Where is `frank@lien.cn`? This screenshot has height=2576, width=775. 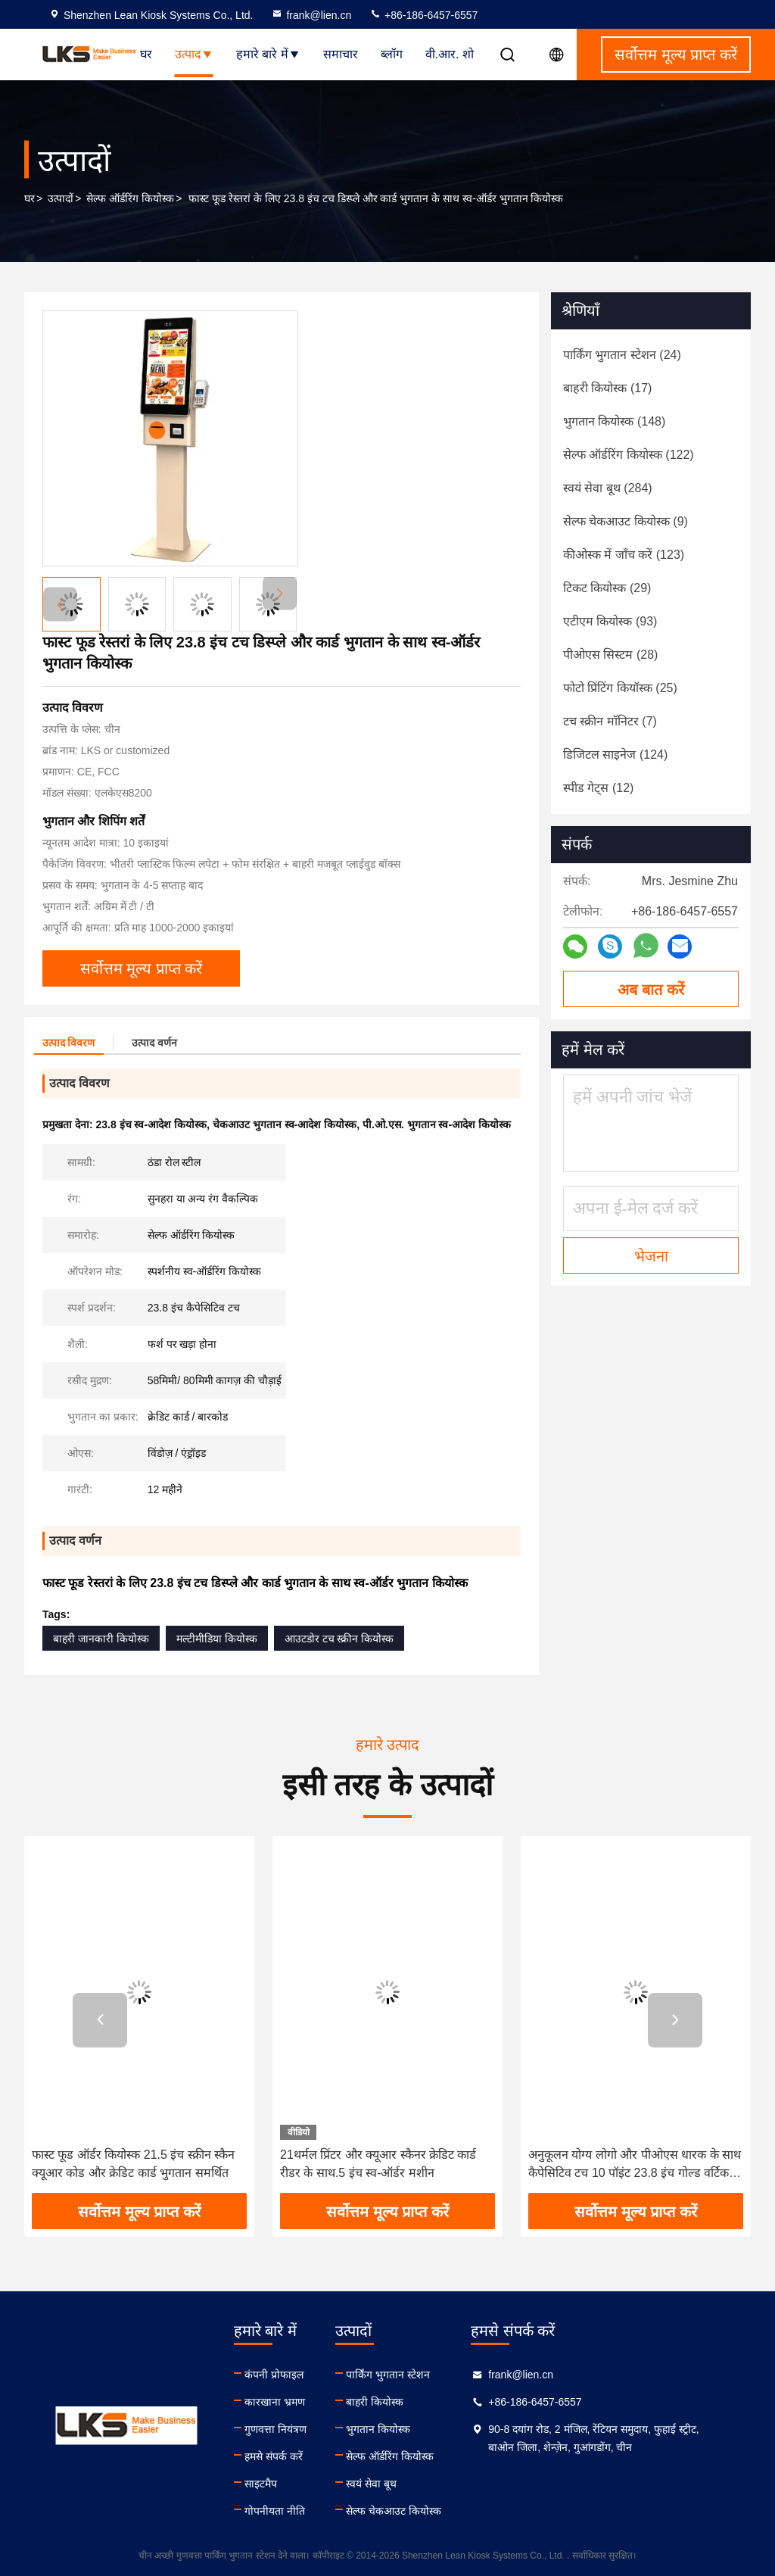
frank@lien.cn is located at coordinates (311, 15).